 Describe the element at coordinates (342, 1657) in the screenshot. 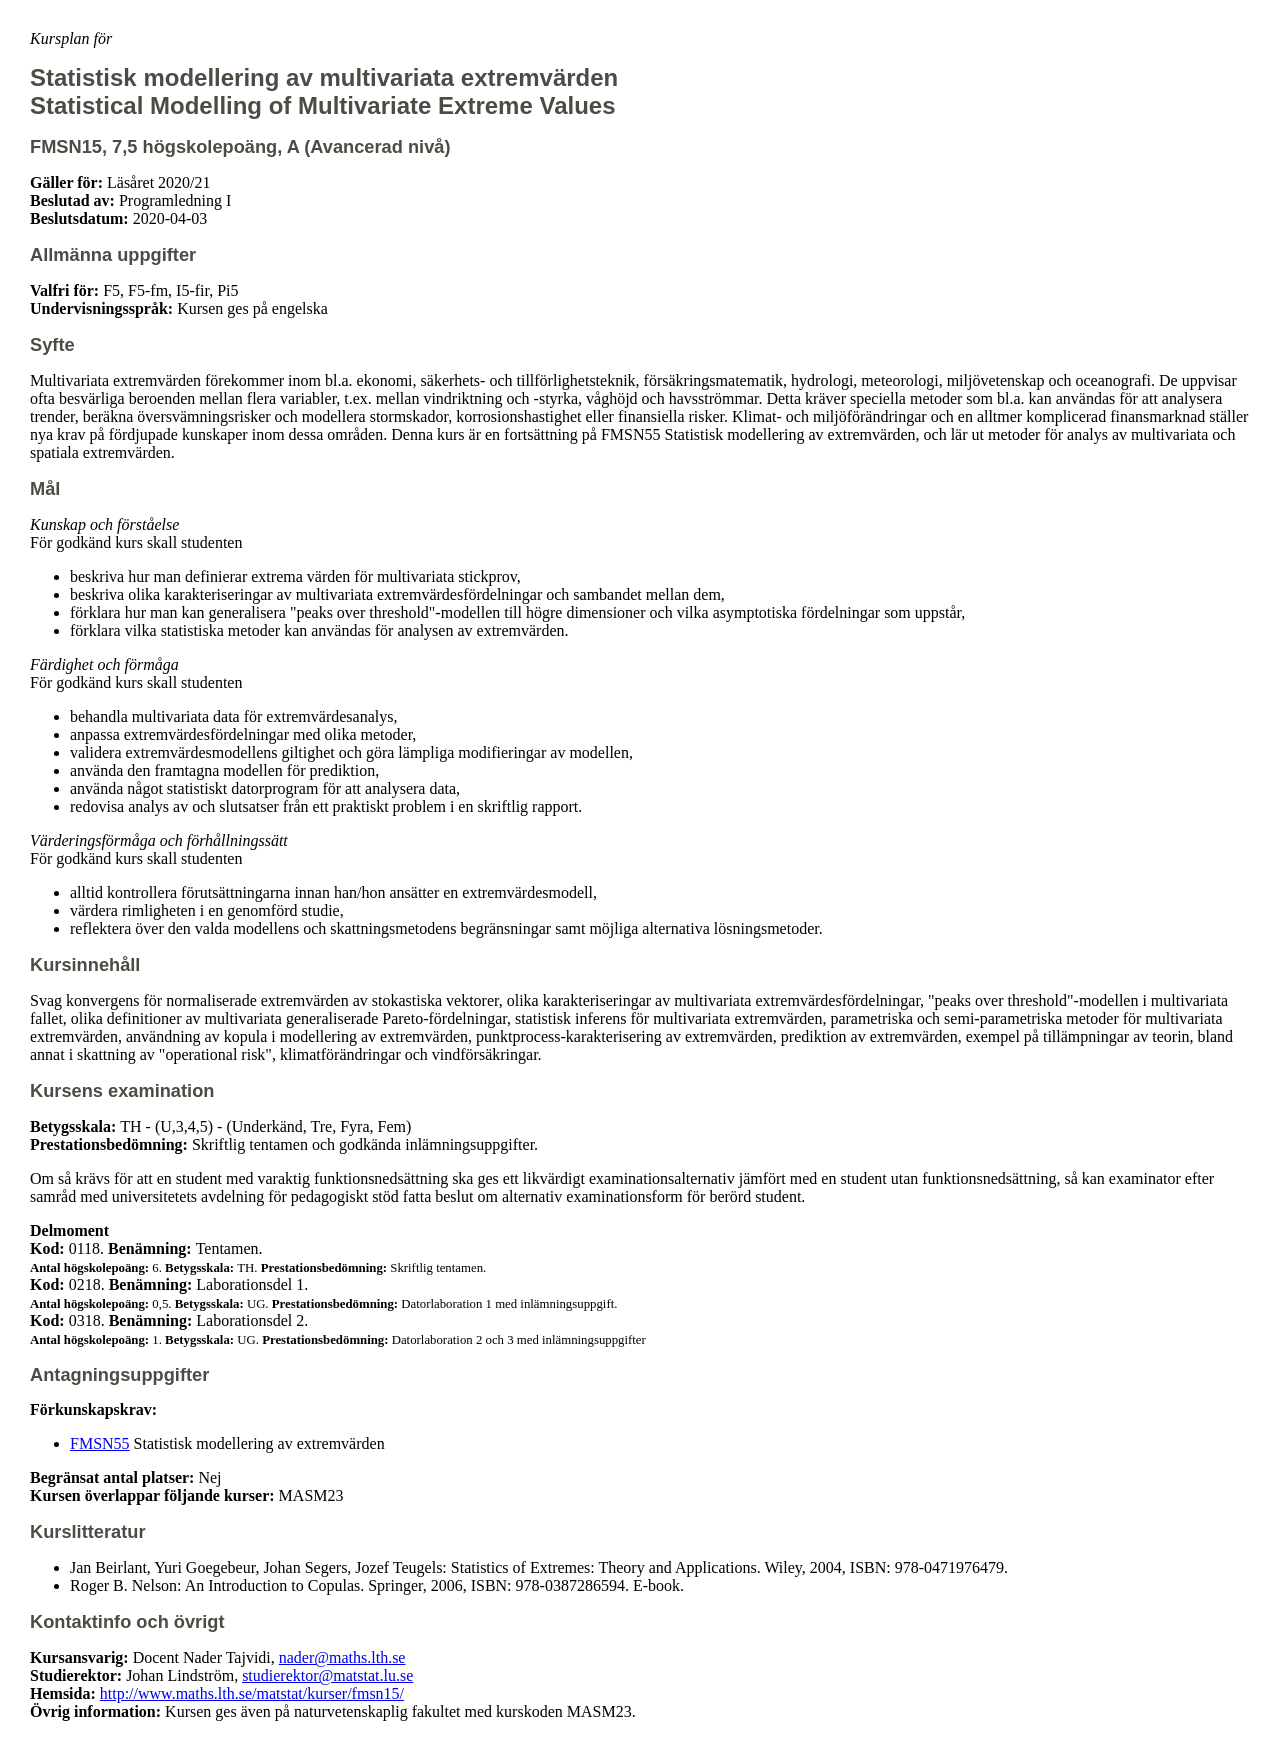

I see `nader@maths.lth.se` at that location.